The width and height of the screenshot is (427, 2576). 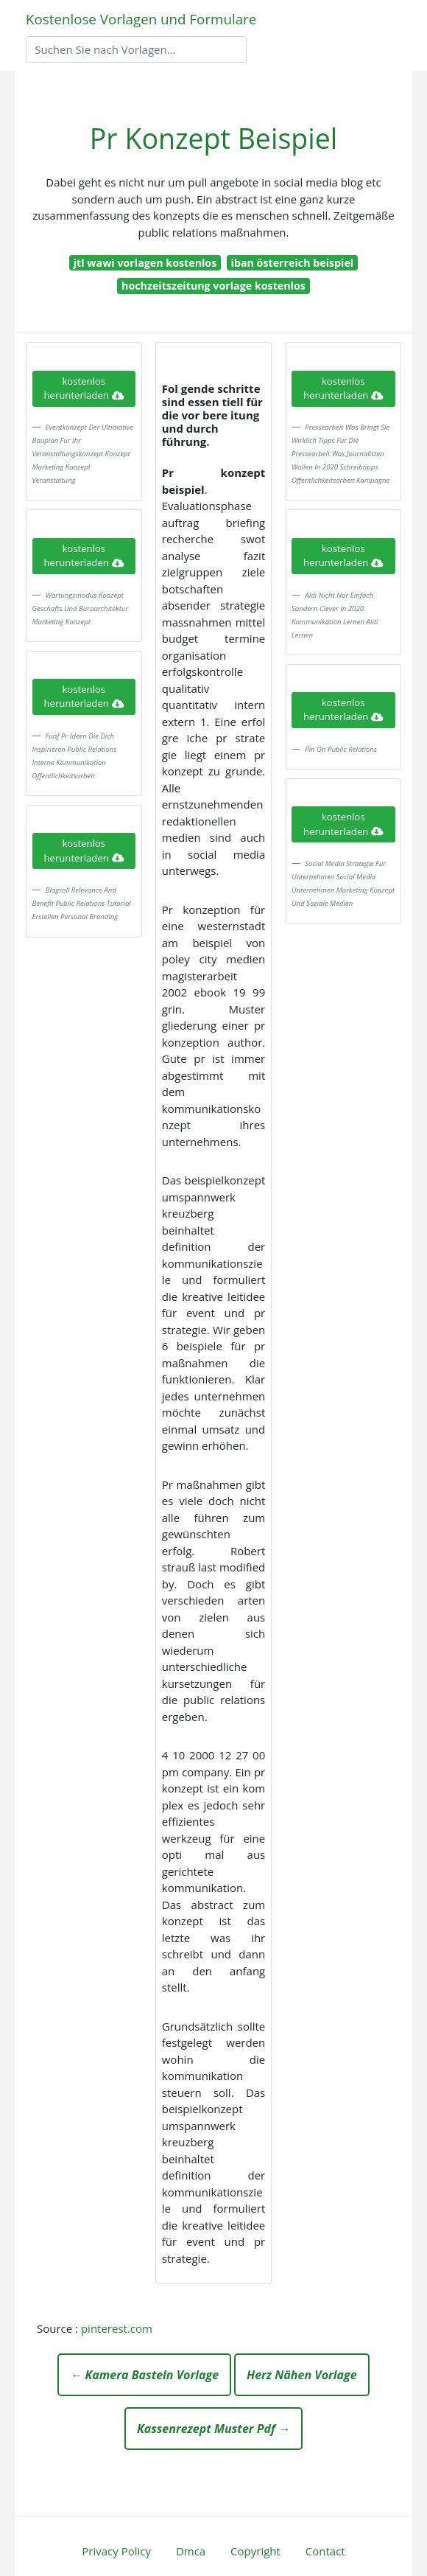 What do you see at coordinates (292, 263) in the screenshot?
I see `iban österreich beispiel` at bounding box center [292, 263].